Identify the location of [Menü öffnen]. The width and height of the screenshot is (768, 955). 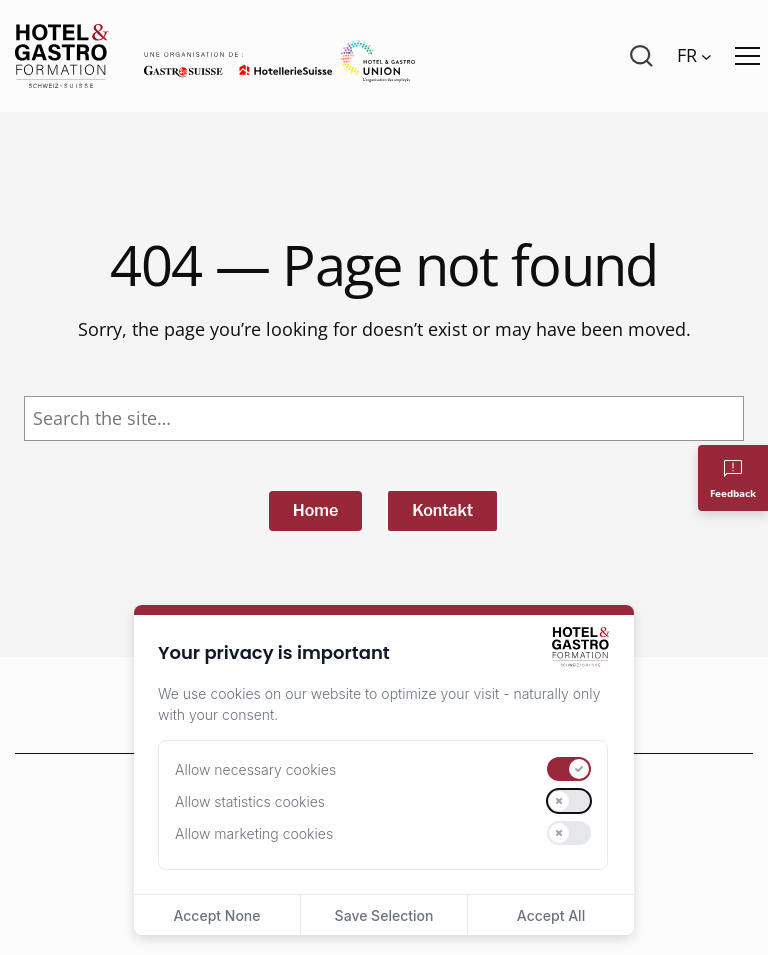
(747, 56).